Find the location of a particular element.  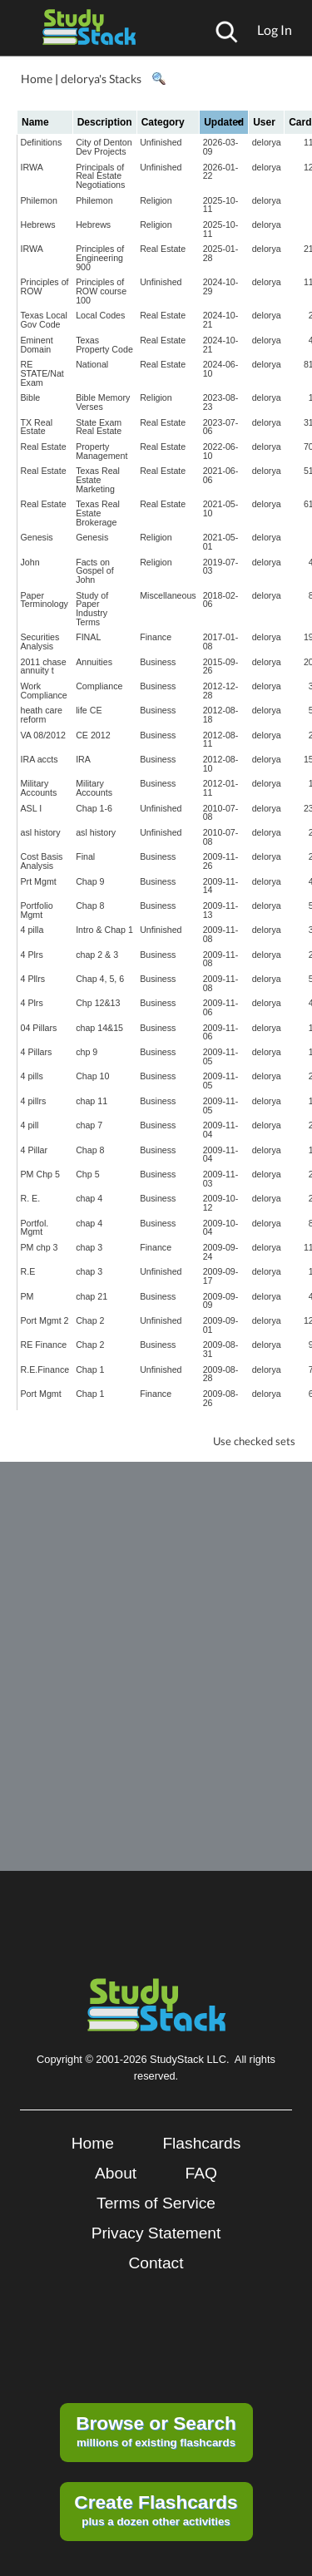

Principles of Engineering 900 is located at coordinates (100, 257).